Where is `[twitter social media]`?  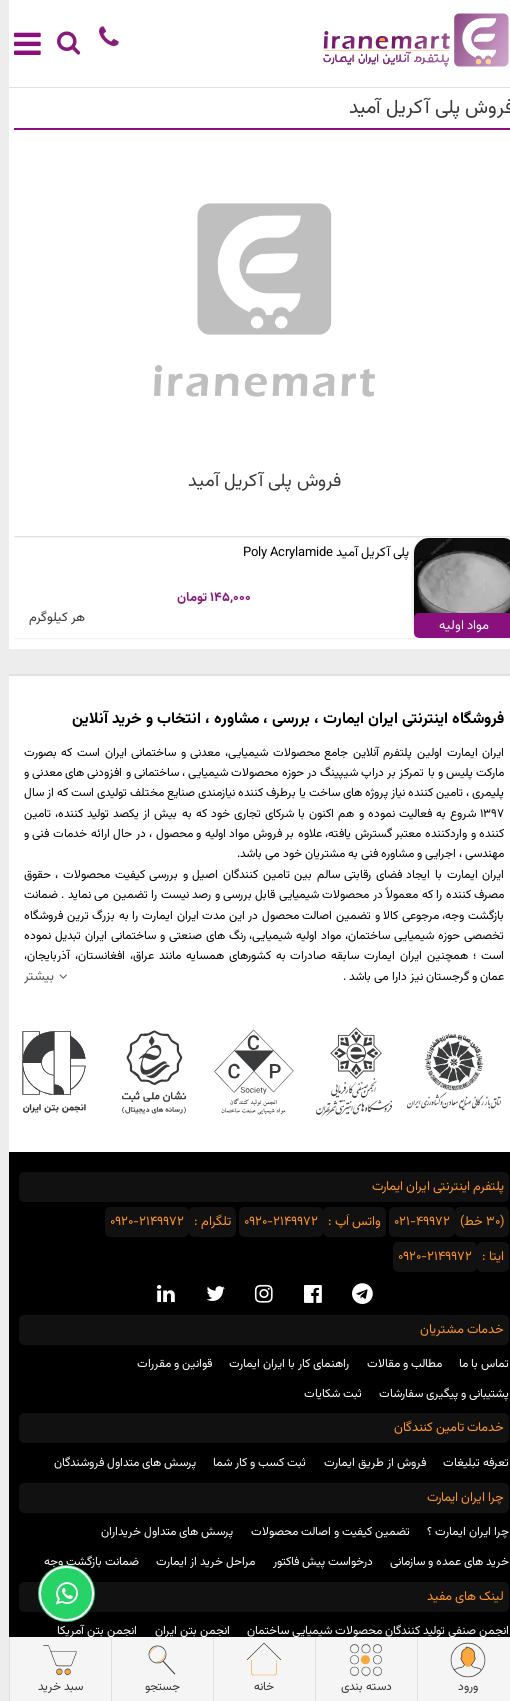 [twitter social media] is located at coordinates (206, 1295).